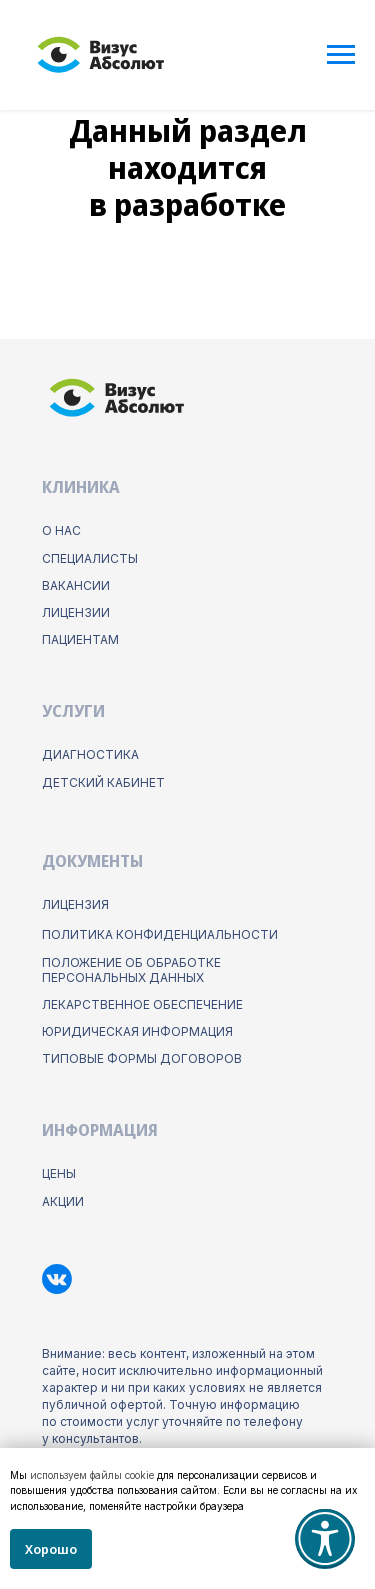  What do you see at coordinates (341, 55) in the screenshot?
I see `[Навигационное меню]` at bounding box center [341, 55].